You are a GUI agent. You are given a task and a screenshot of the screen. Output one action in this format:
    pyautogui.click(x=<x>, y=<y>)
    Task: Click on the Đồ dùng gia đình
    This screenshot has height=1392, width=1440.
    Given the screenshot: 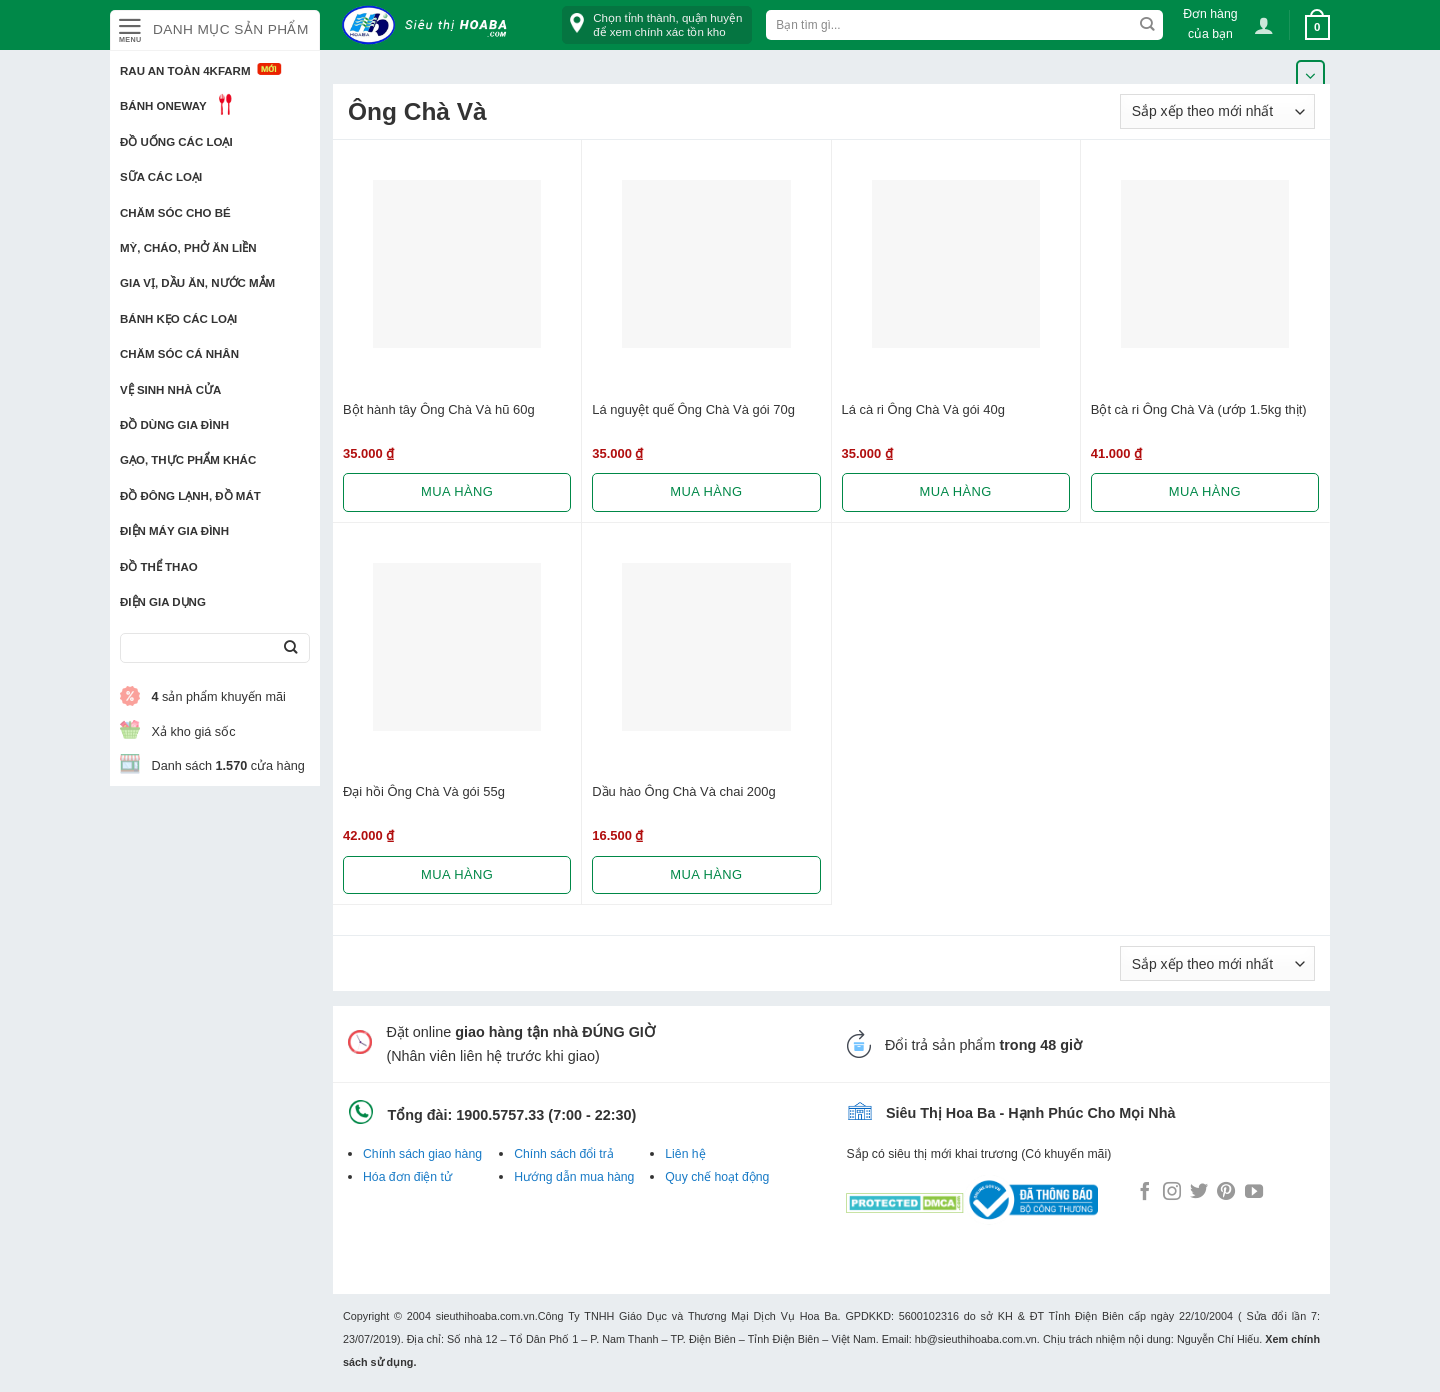 What is the action you would take?
    pyautogui.click(x=174, y=425)
    